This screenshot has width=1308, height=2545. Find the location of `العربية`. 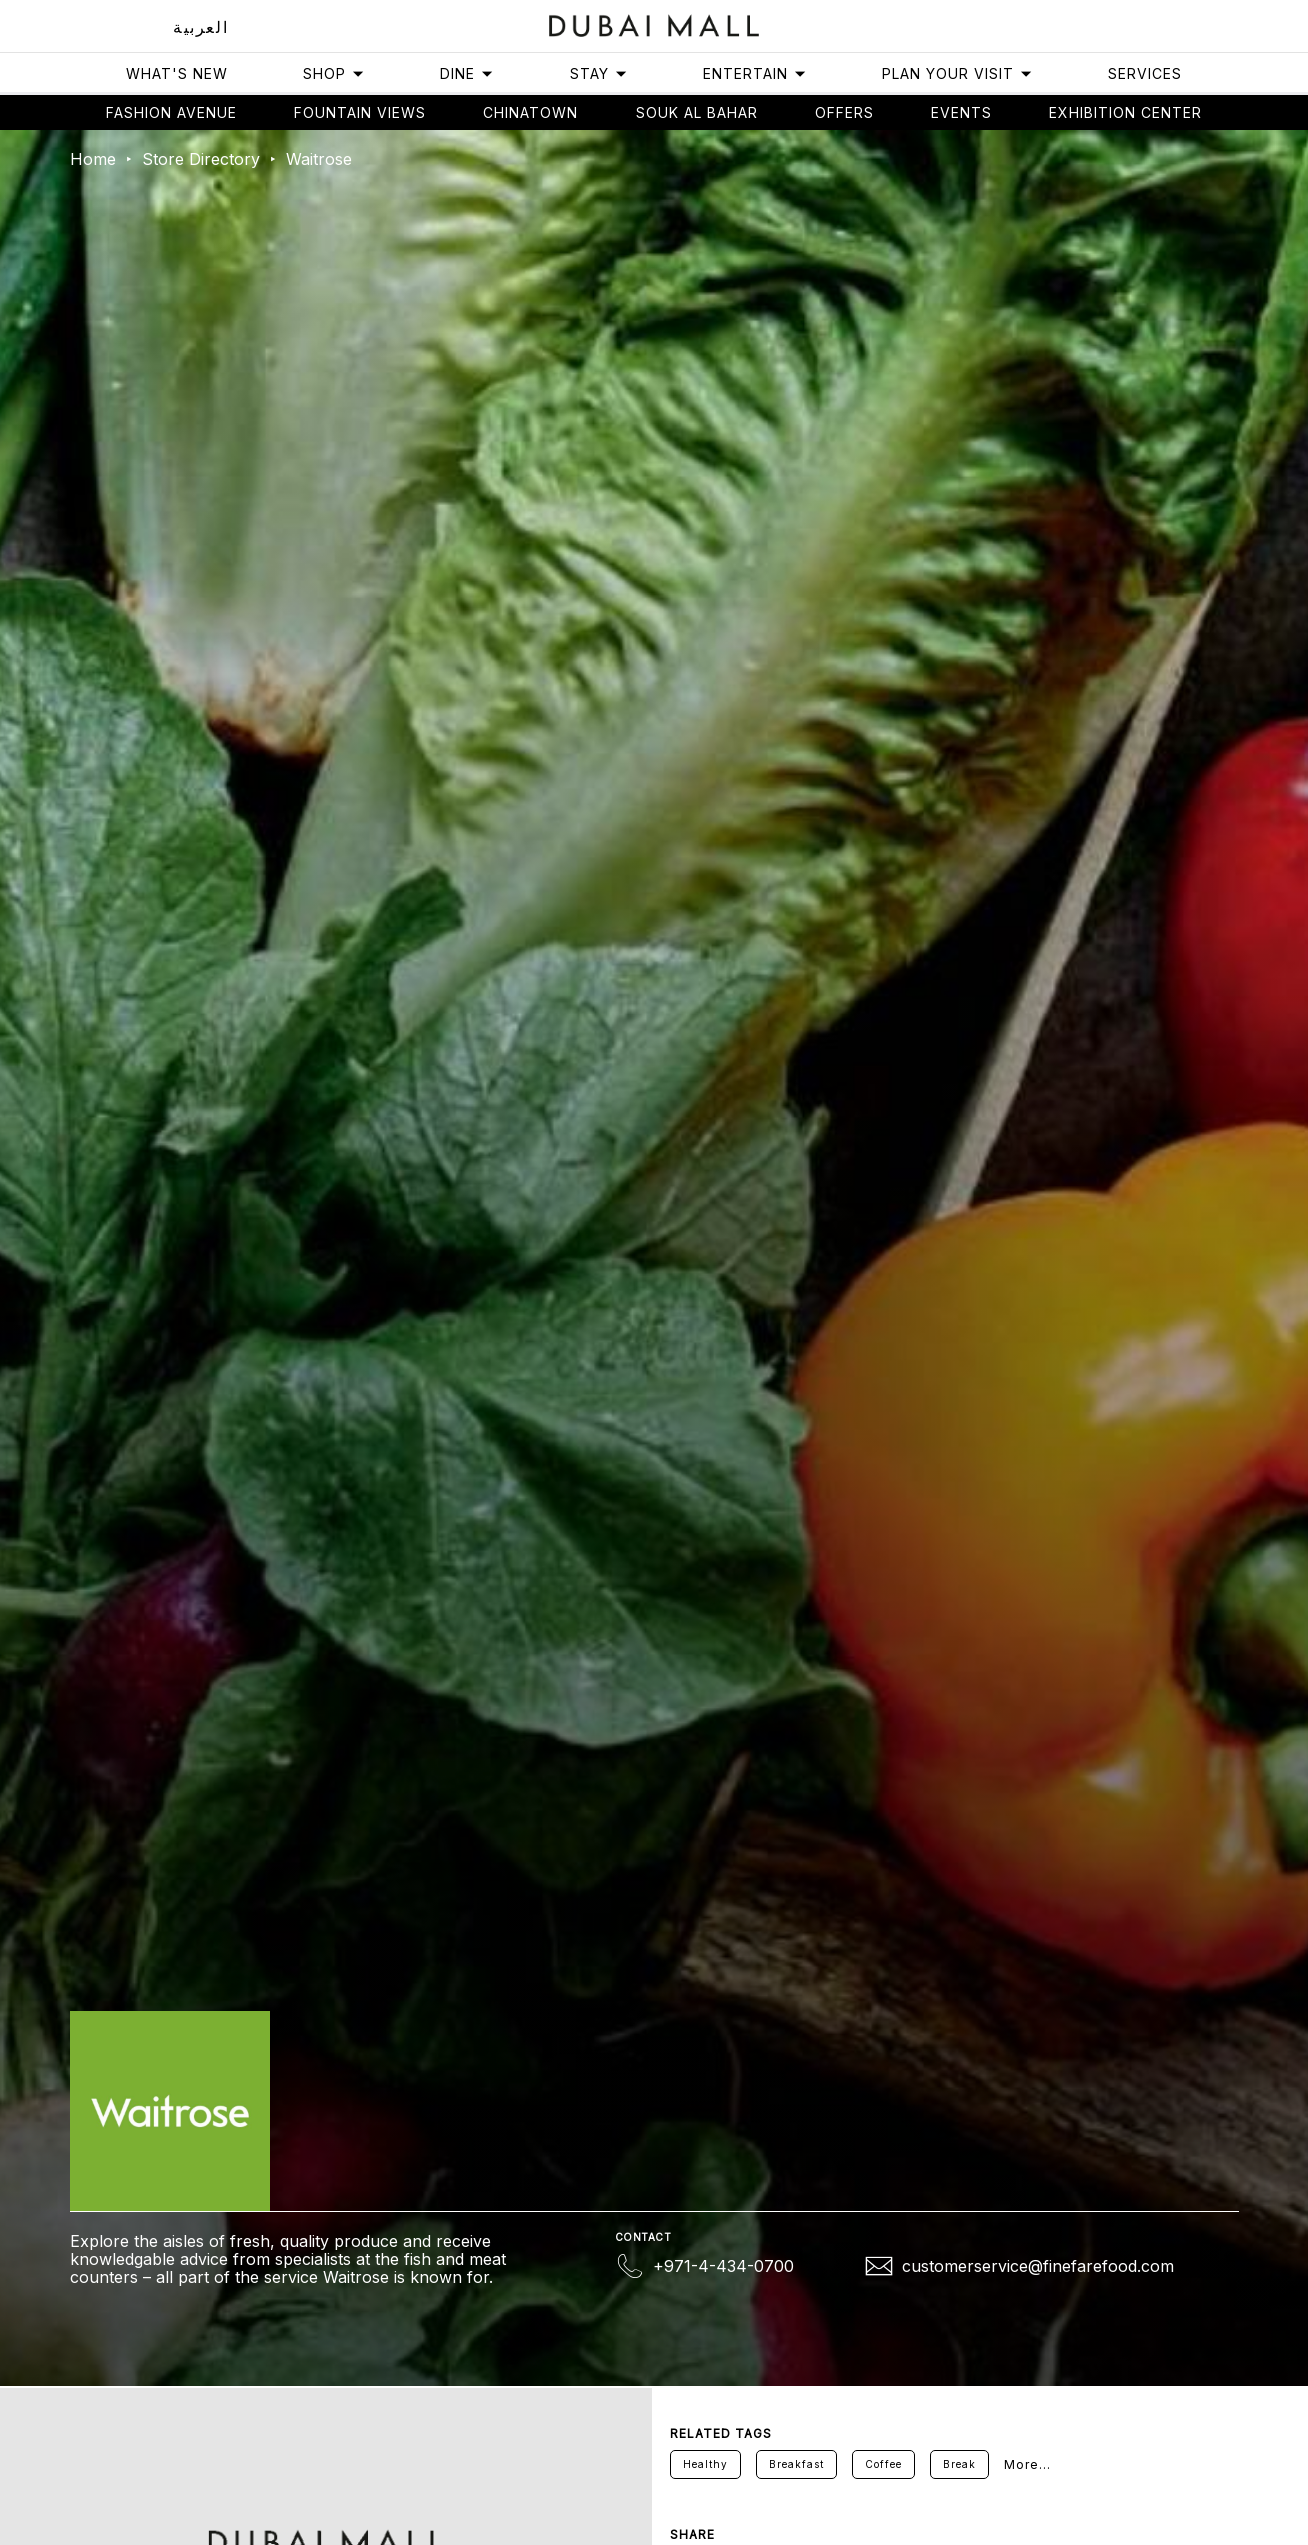

العربية is located at coordinates (200, 27).